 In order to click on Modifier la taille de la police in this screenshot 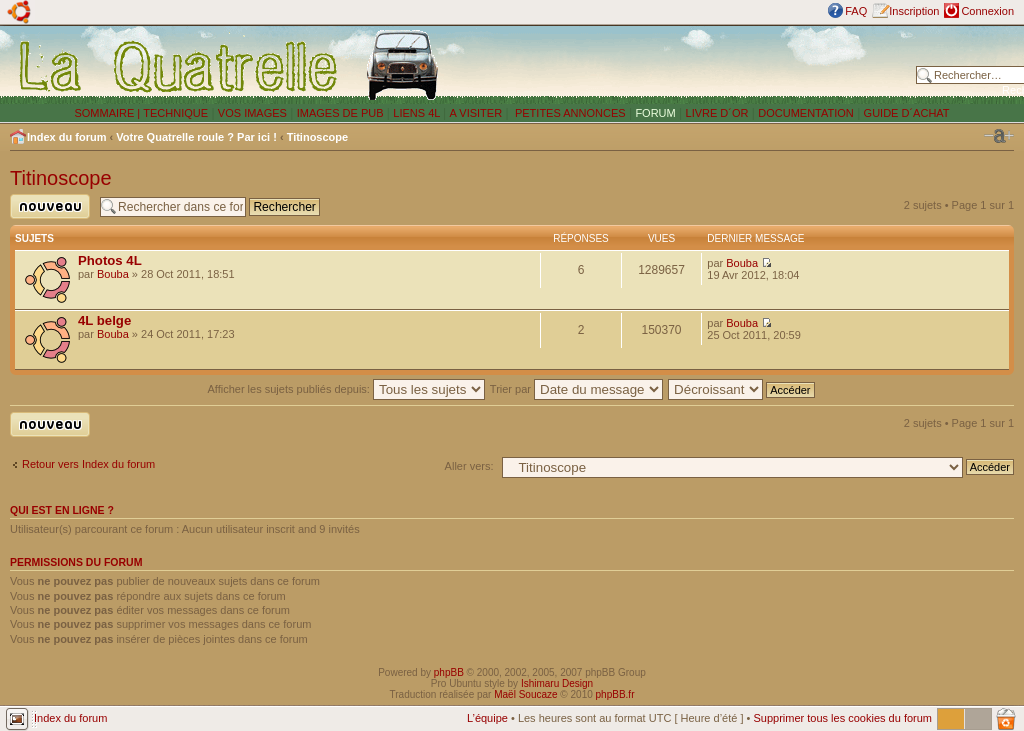, I will do `click(999, 136)`.